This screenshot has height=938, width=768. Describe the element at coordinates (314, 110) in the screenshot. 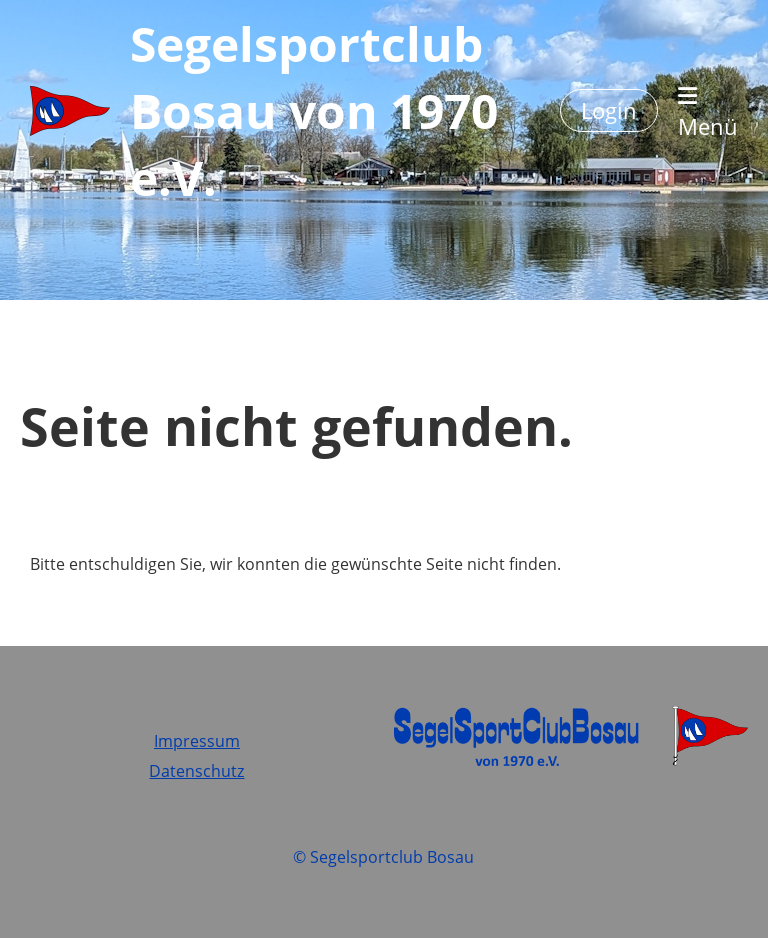

I see `Segelsportclub Bosau von 1970 e.V.` at that location.